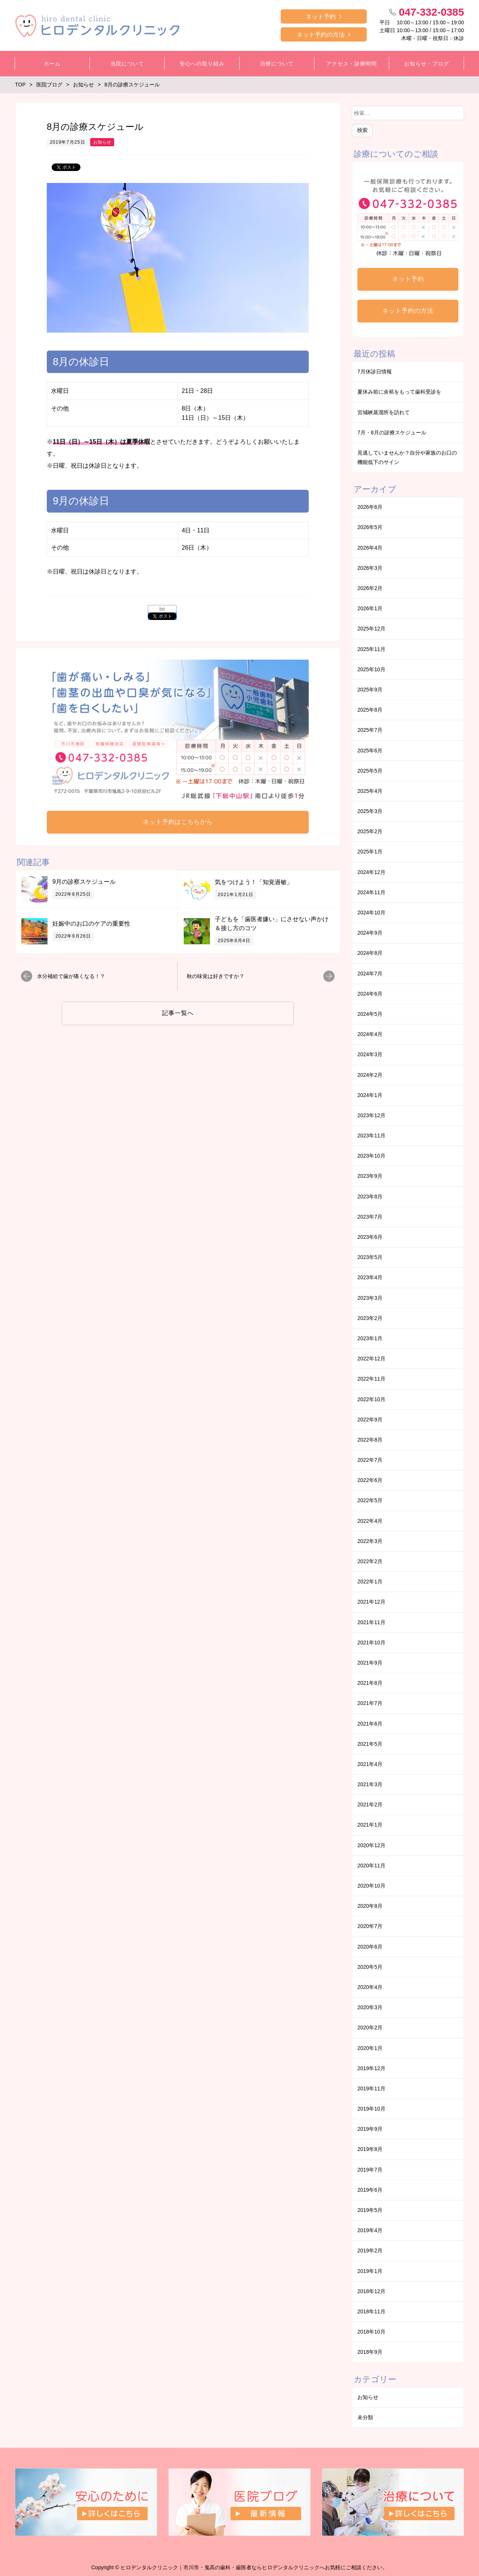 The image size is (479, 2576). Describe the element at coordinates (371, 1845) in the screenshot. I see `2020年12月` at that location.